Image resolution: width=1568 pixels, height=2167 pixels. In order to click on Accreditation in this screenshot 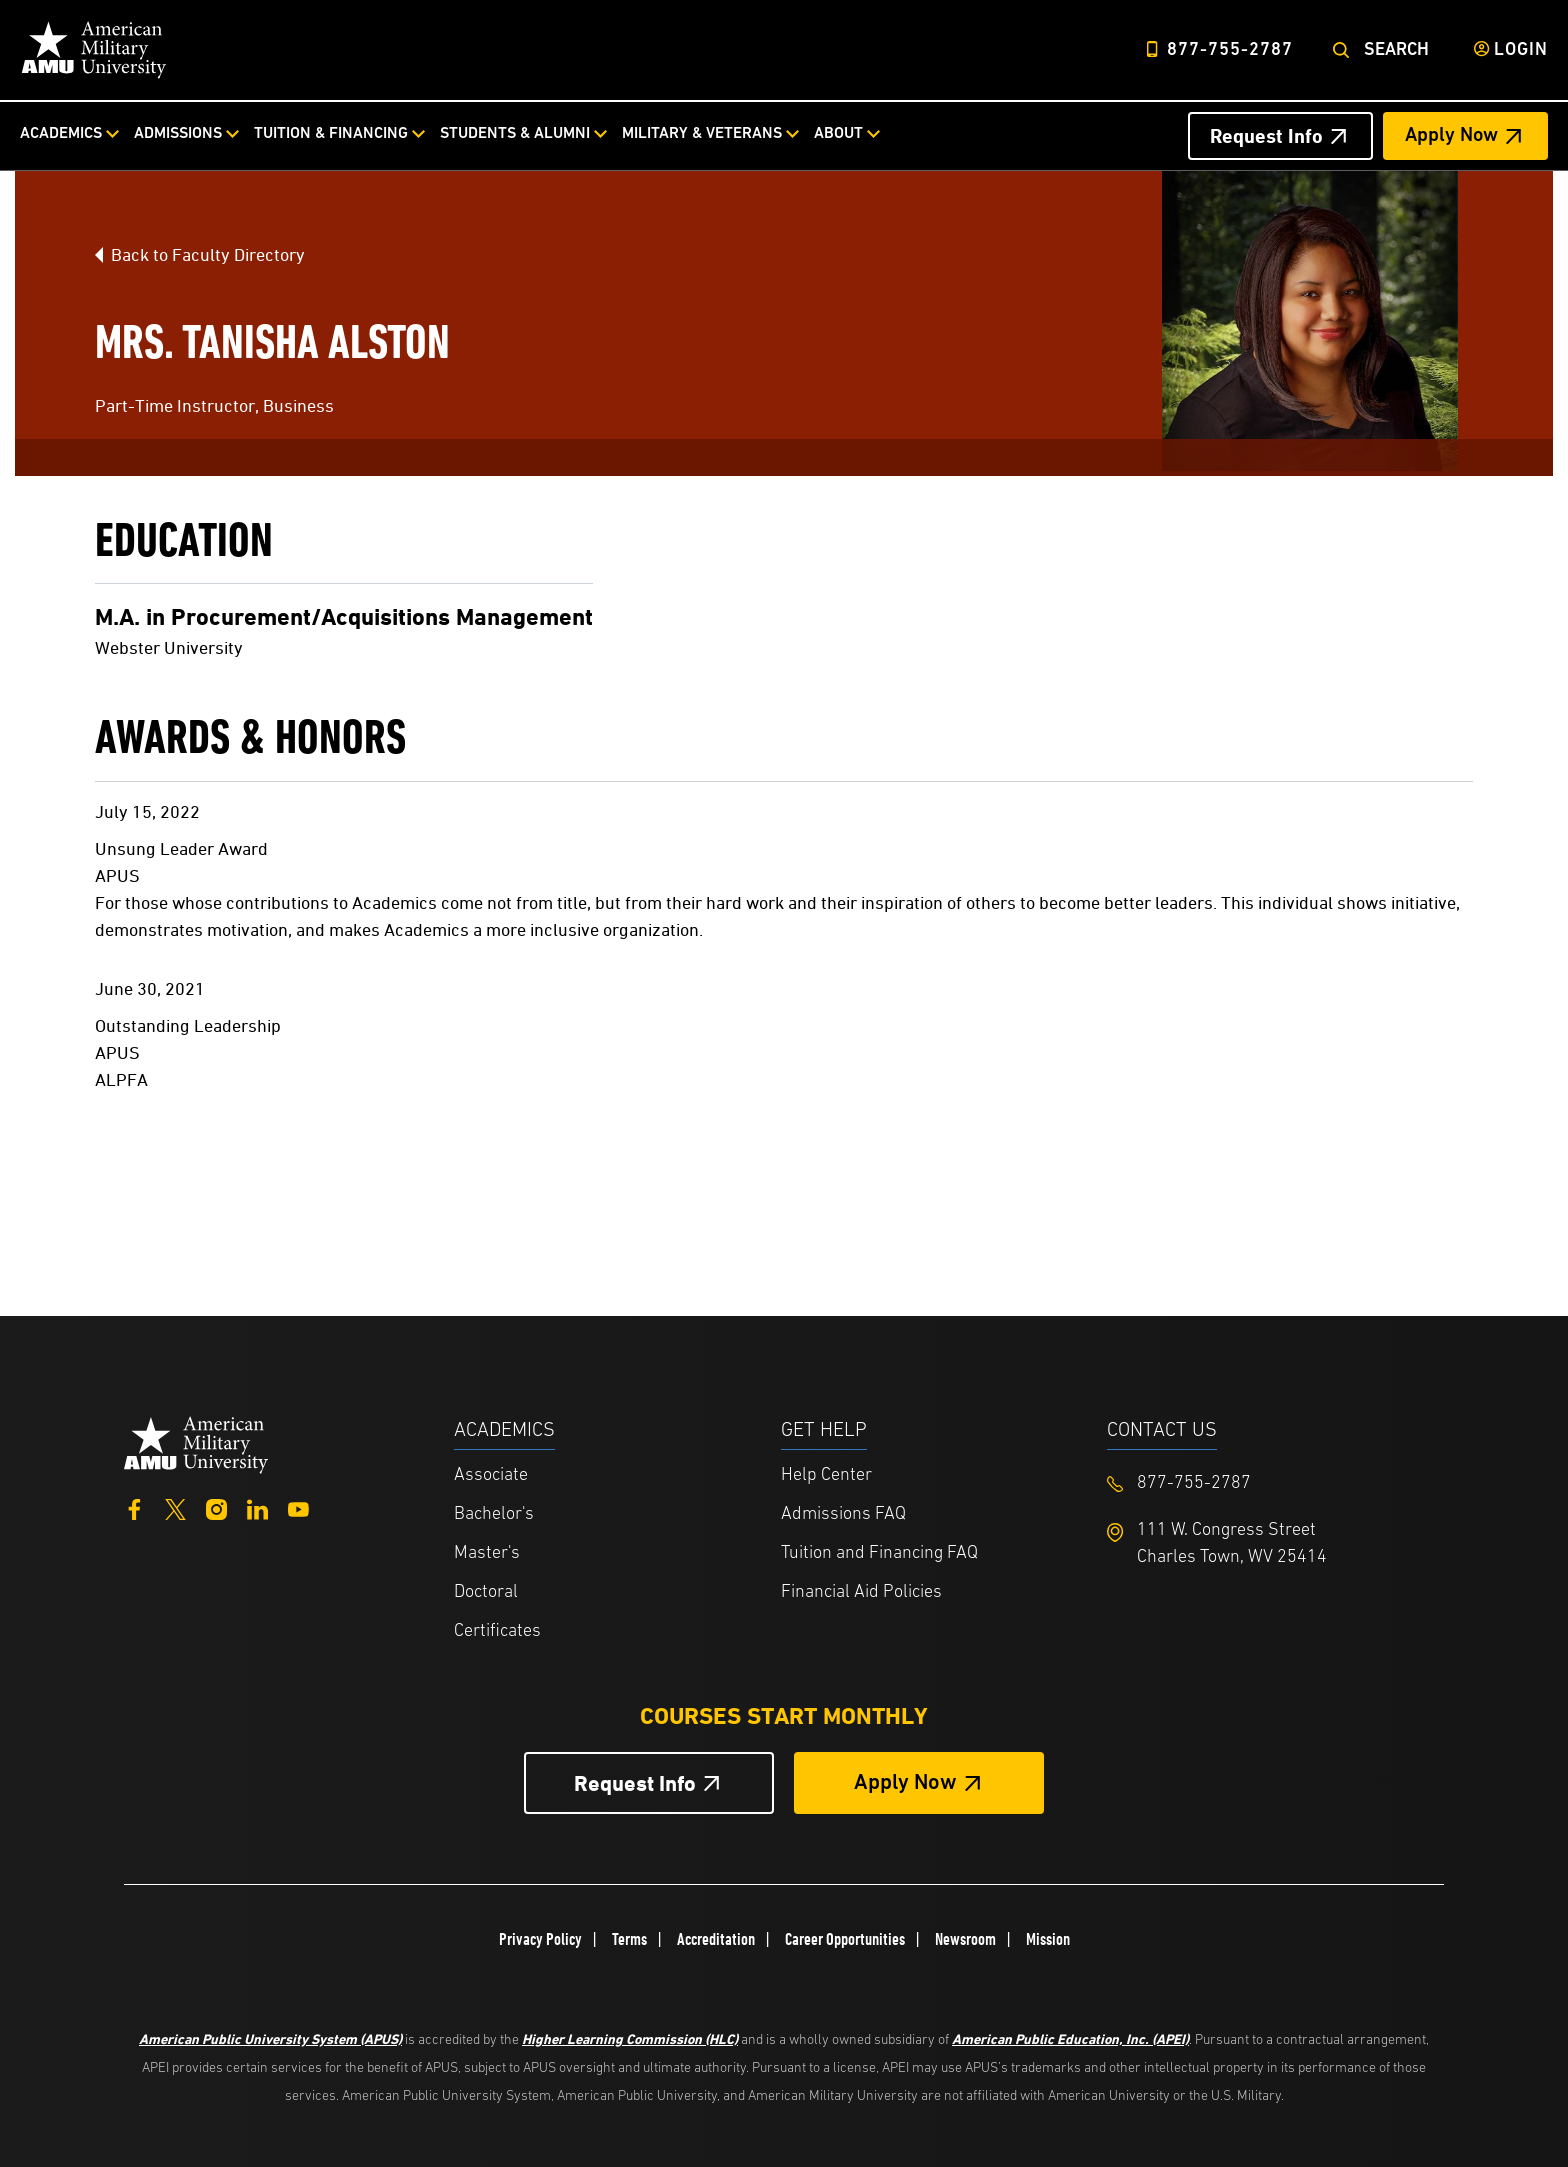, I will do `click(716, 1939)`.